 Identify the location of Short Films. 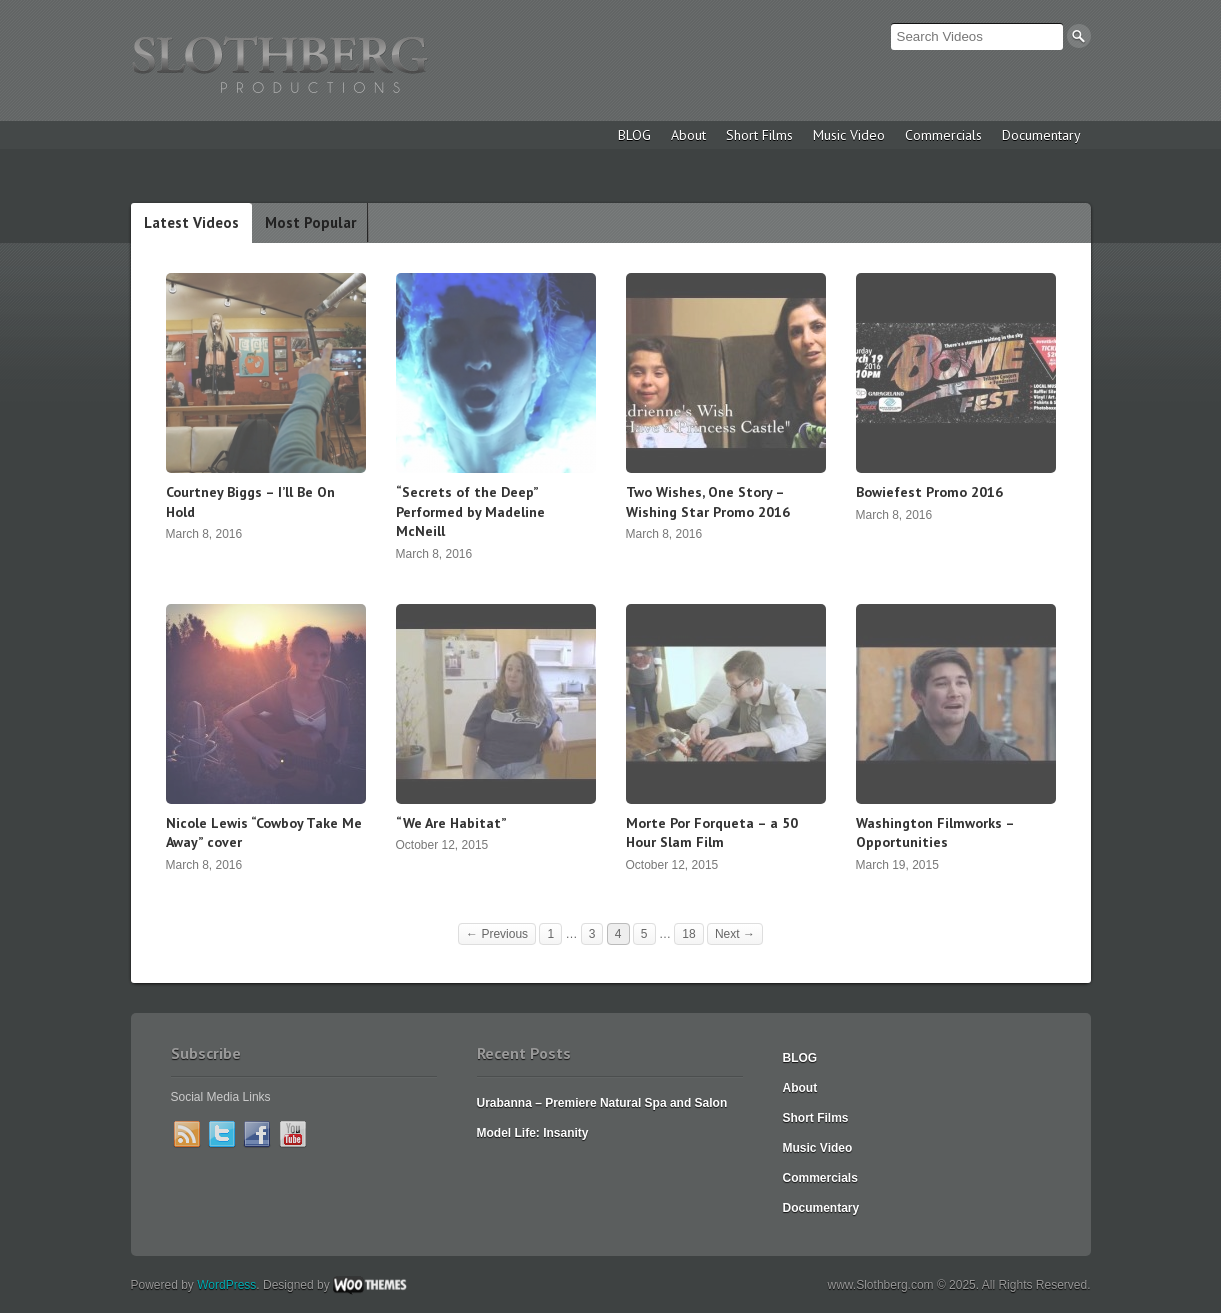
(759, 135).